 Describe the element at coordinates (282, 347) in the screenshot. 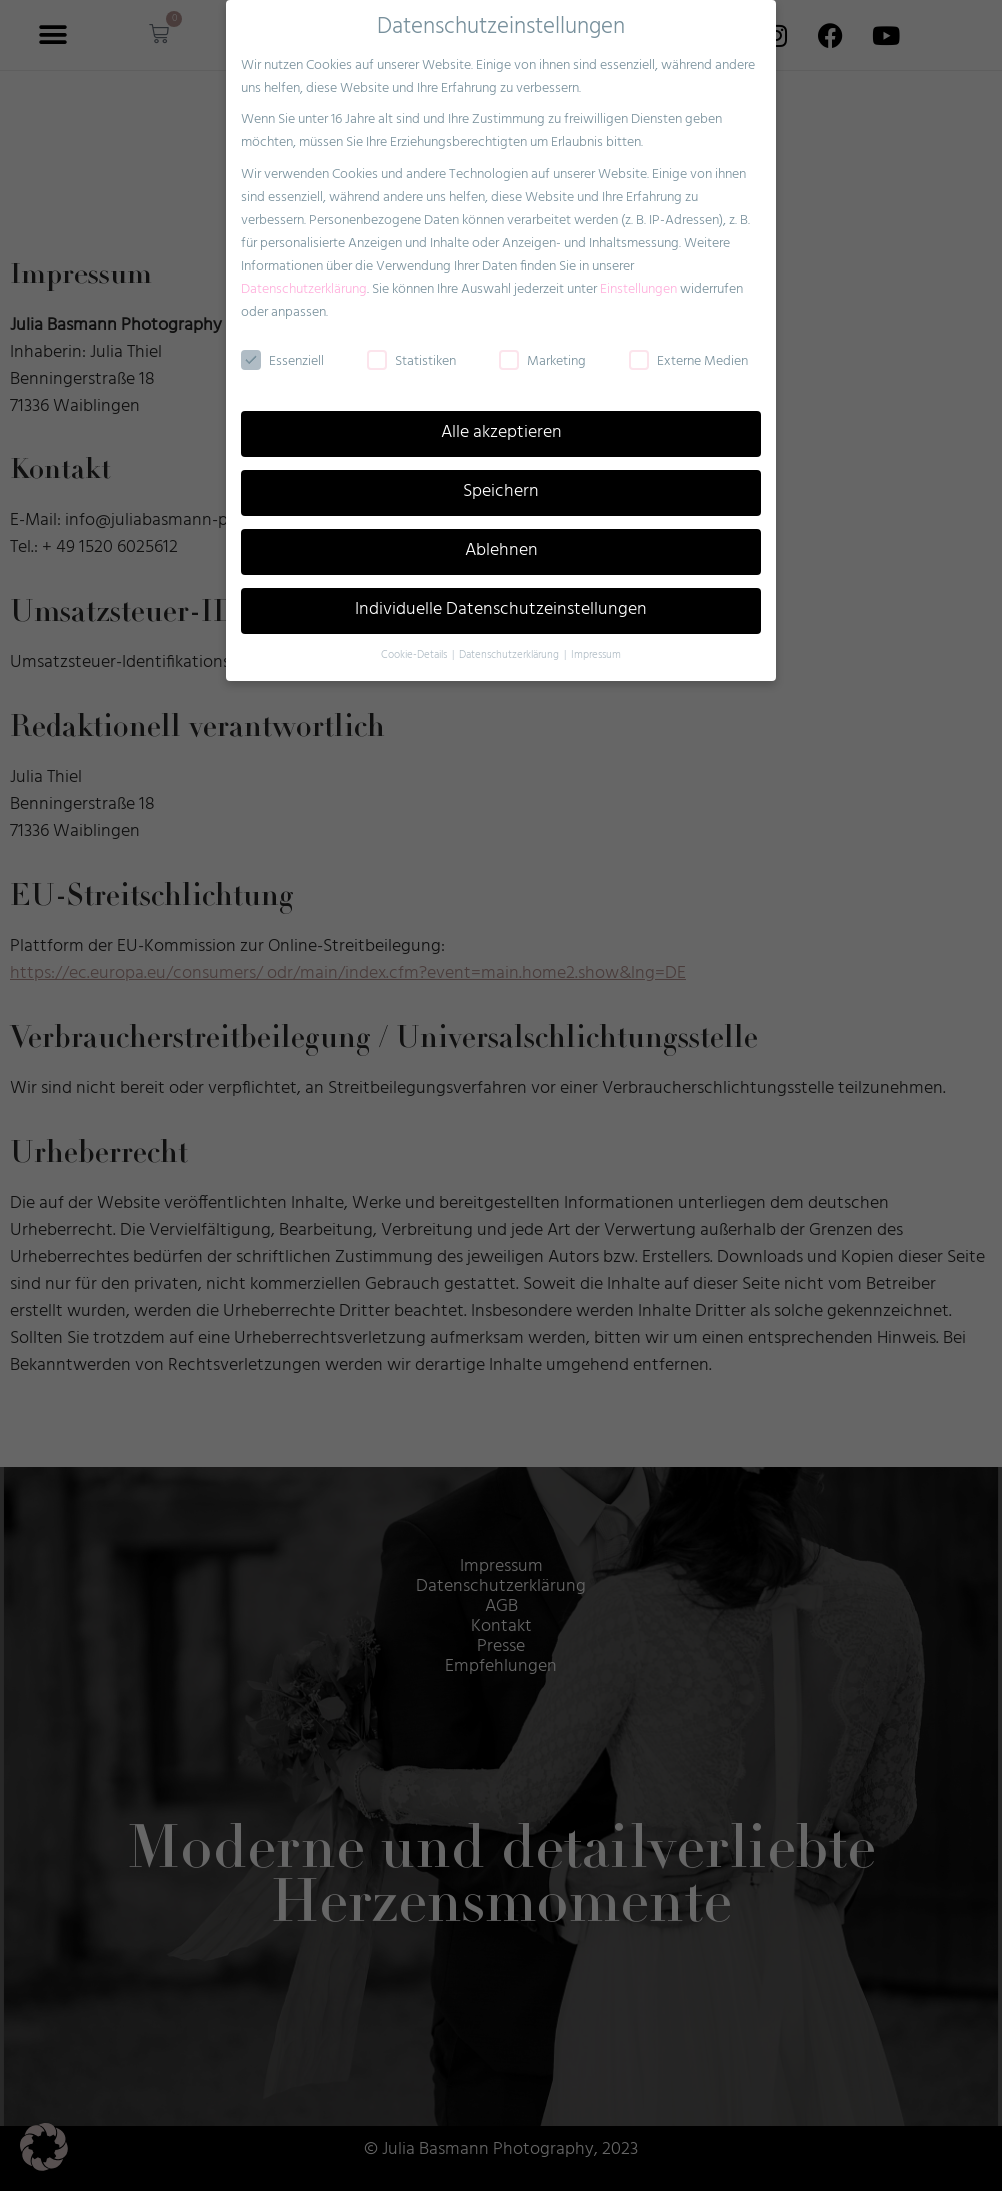

I see `Essenziell` at that location.